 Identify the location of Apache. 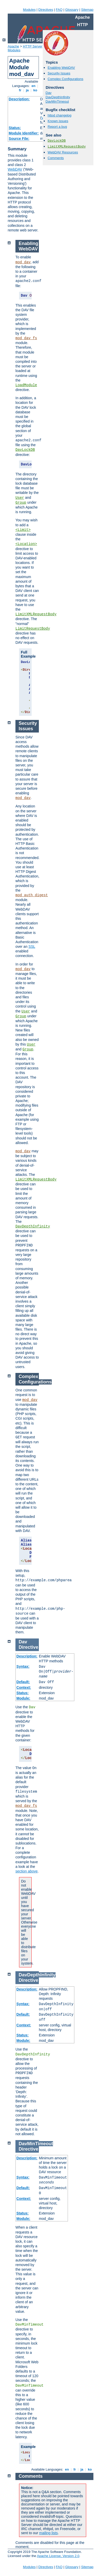
(13, 46).